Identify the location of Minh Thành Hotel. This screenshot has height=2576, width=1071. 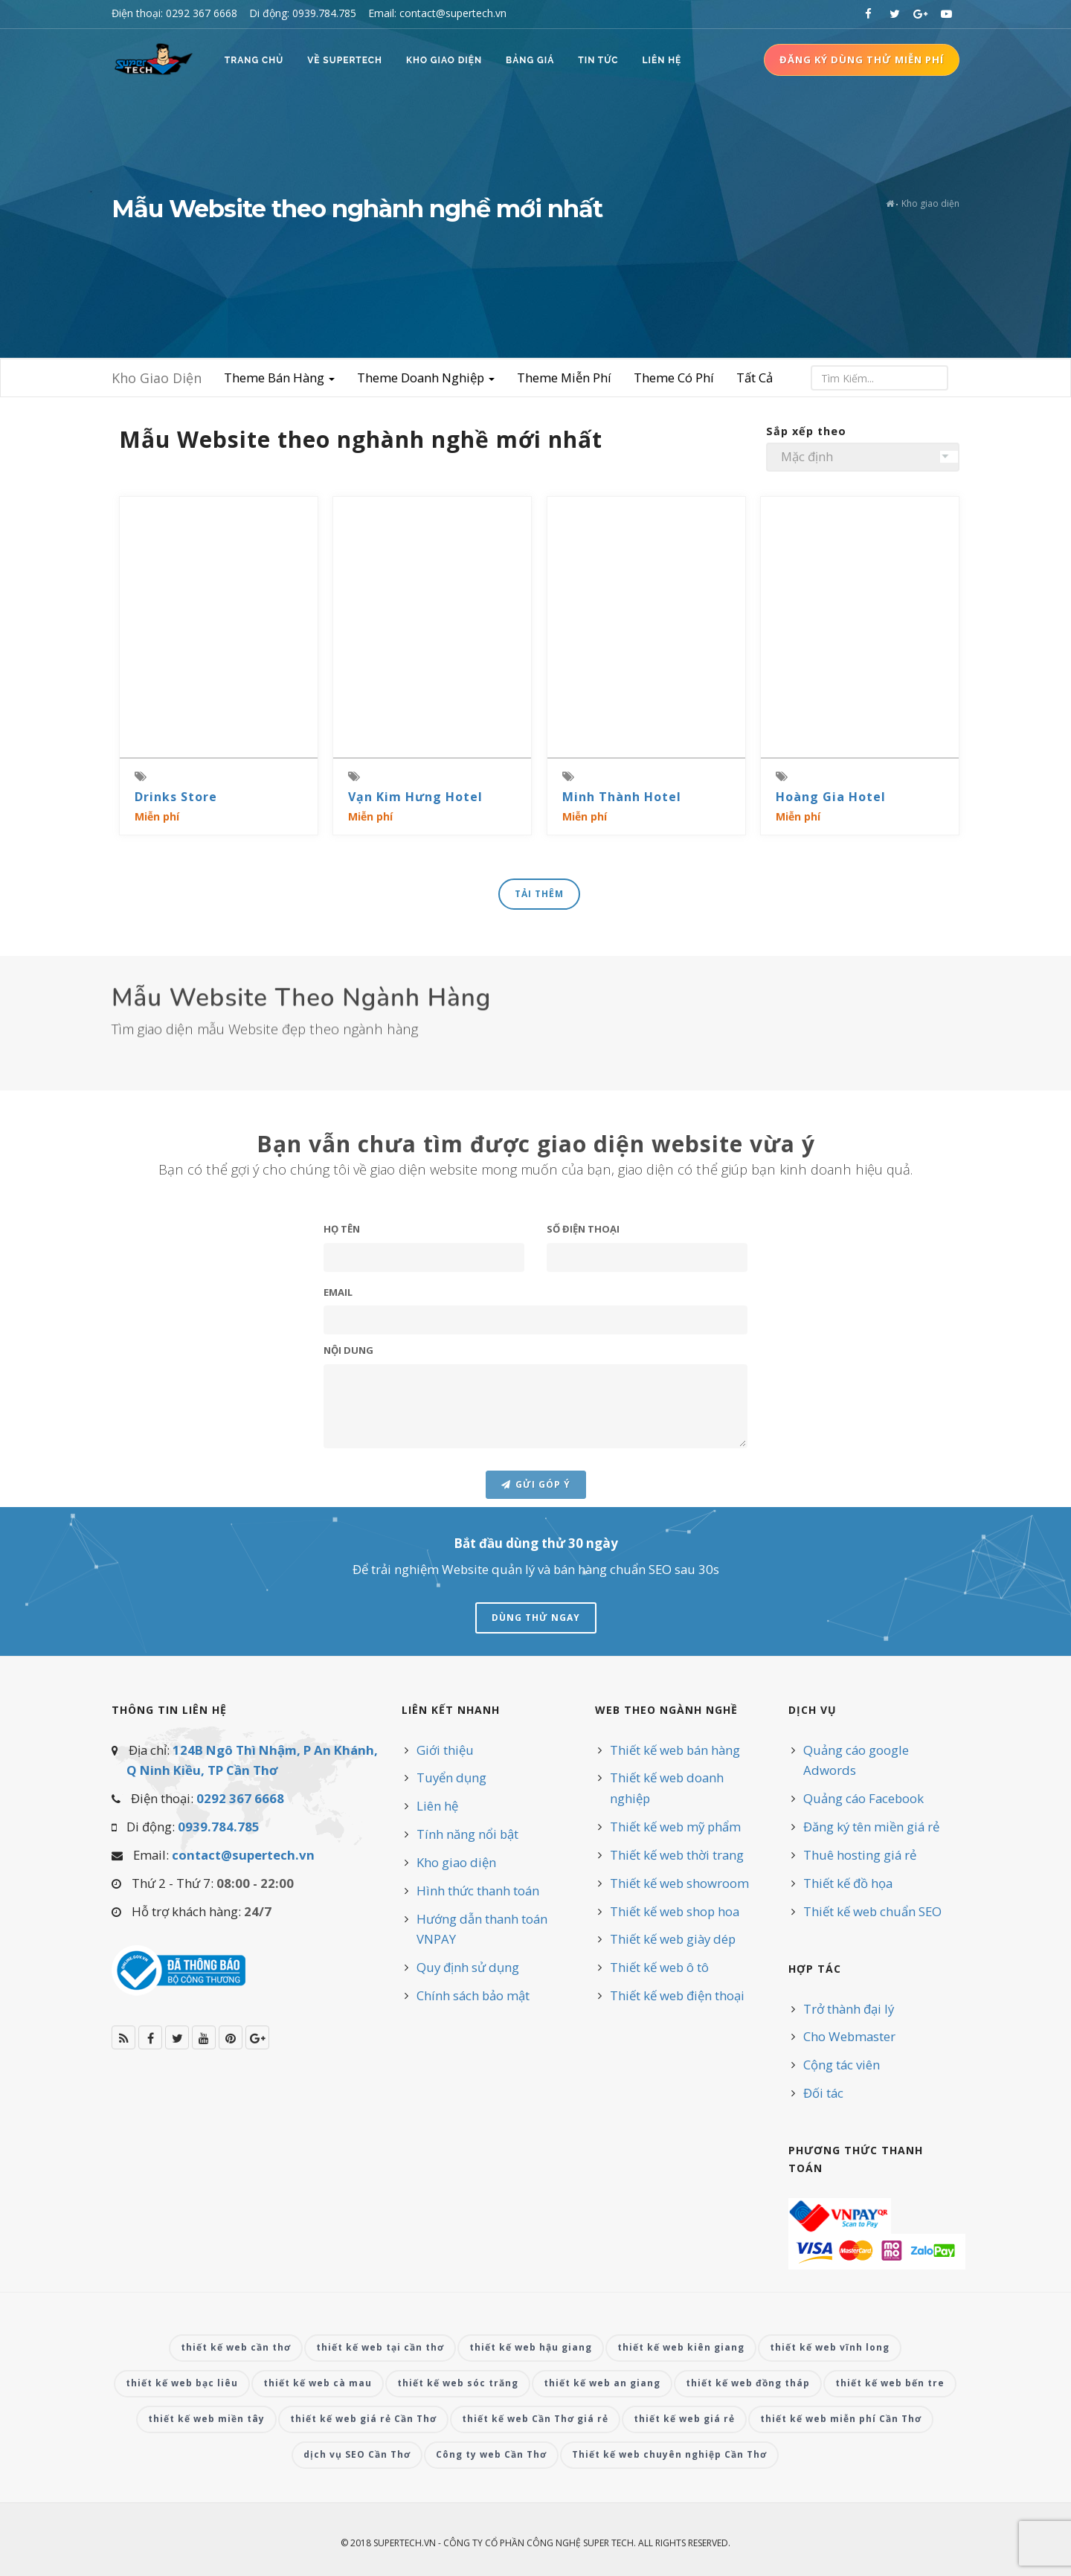
(621, 796).